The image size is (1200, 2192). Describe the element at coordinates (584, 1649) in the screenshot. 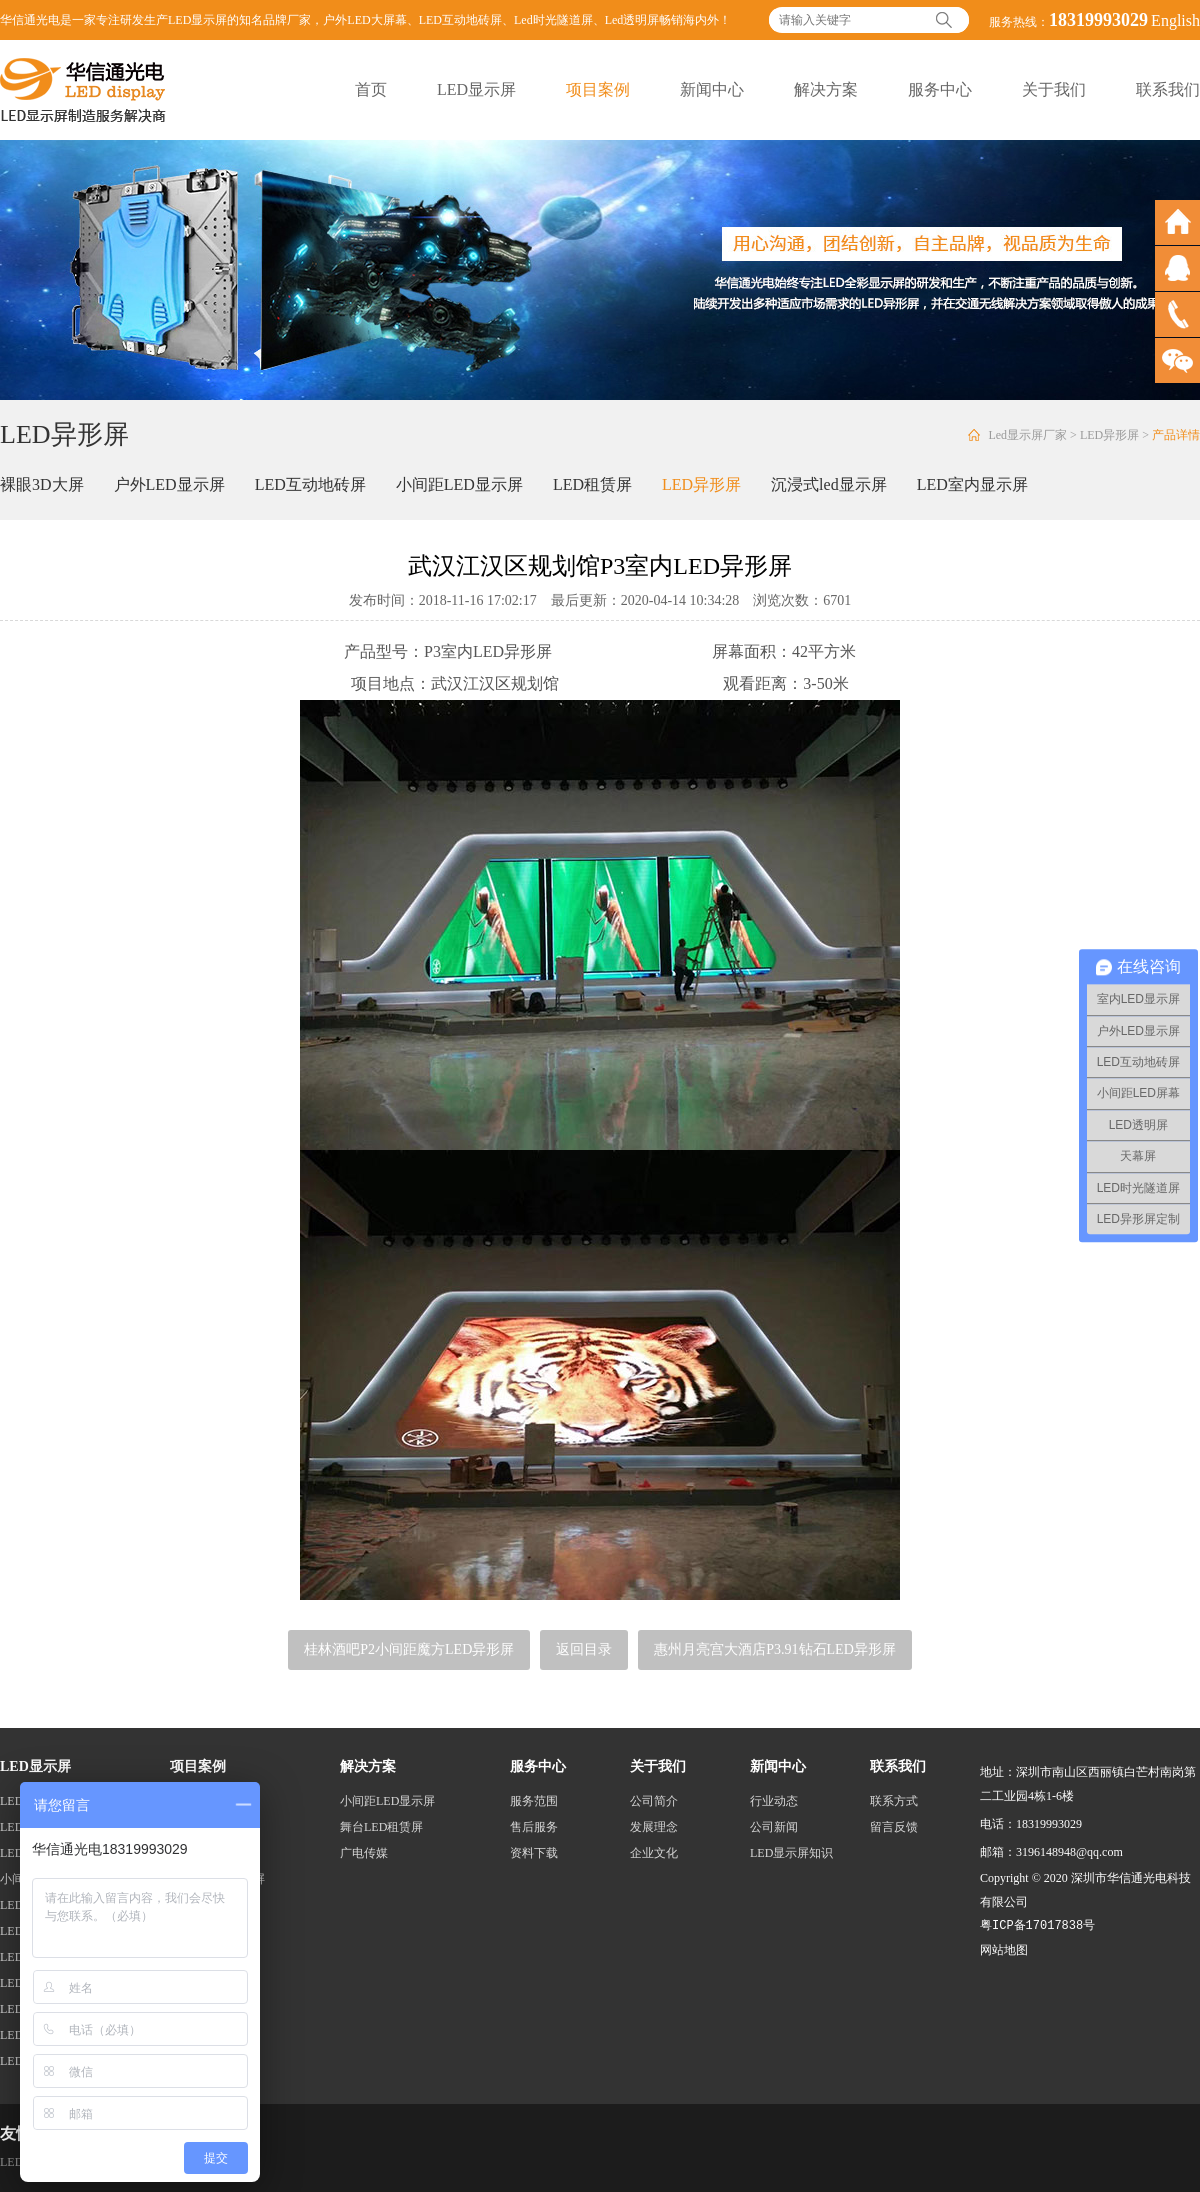

I see `返回目录` at that location.